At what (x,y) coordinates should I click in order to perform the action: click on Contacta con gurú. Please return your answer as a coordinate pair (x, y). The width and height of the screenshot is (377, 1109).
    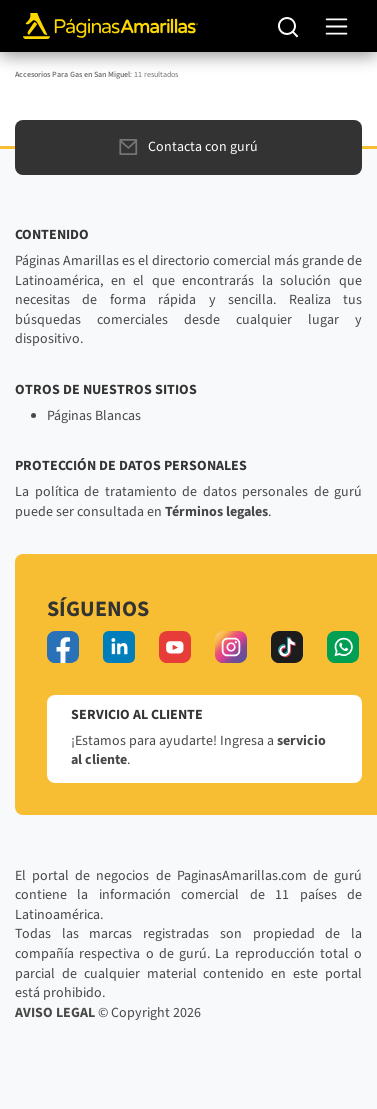
    Looking at the image, I should click on (188, 147).